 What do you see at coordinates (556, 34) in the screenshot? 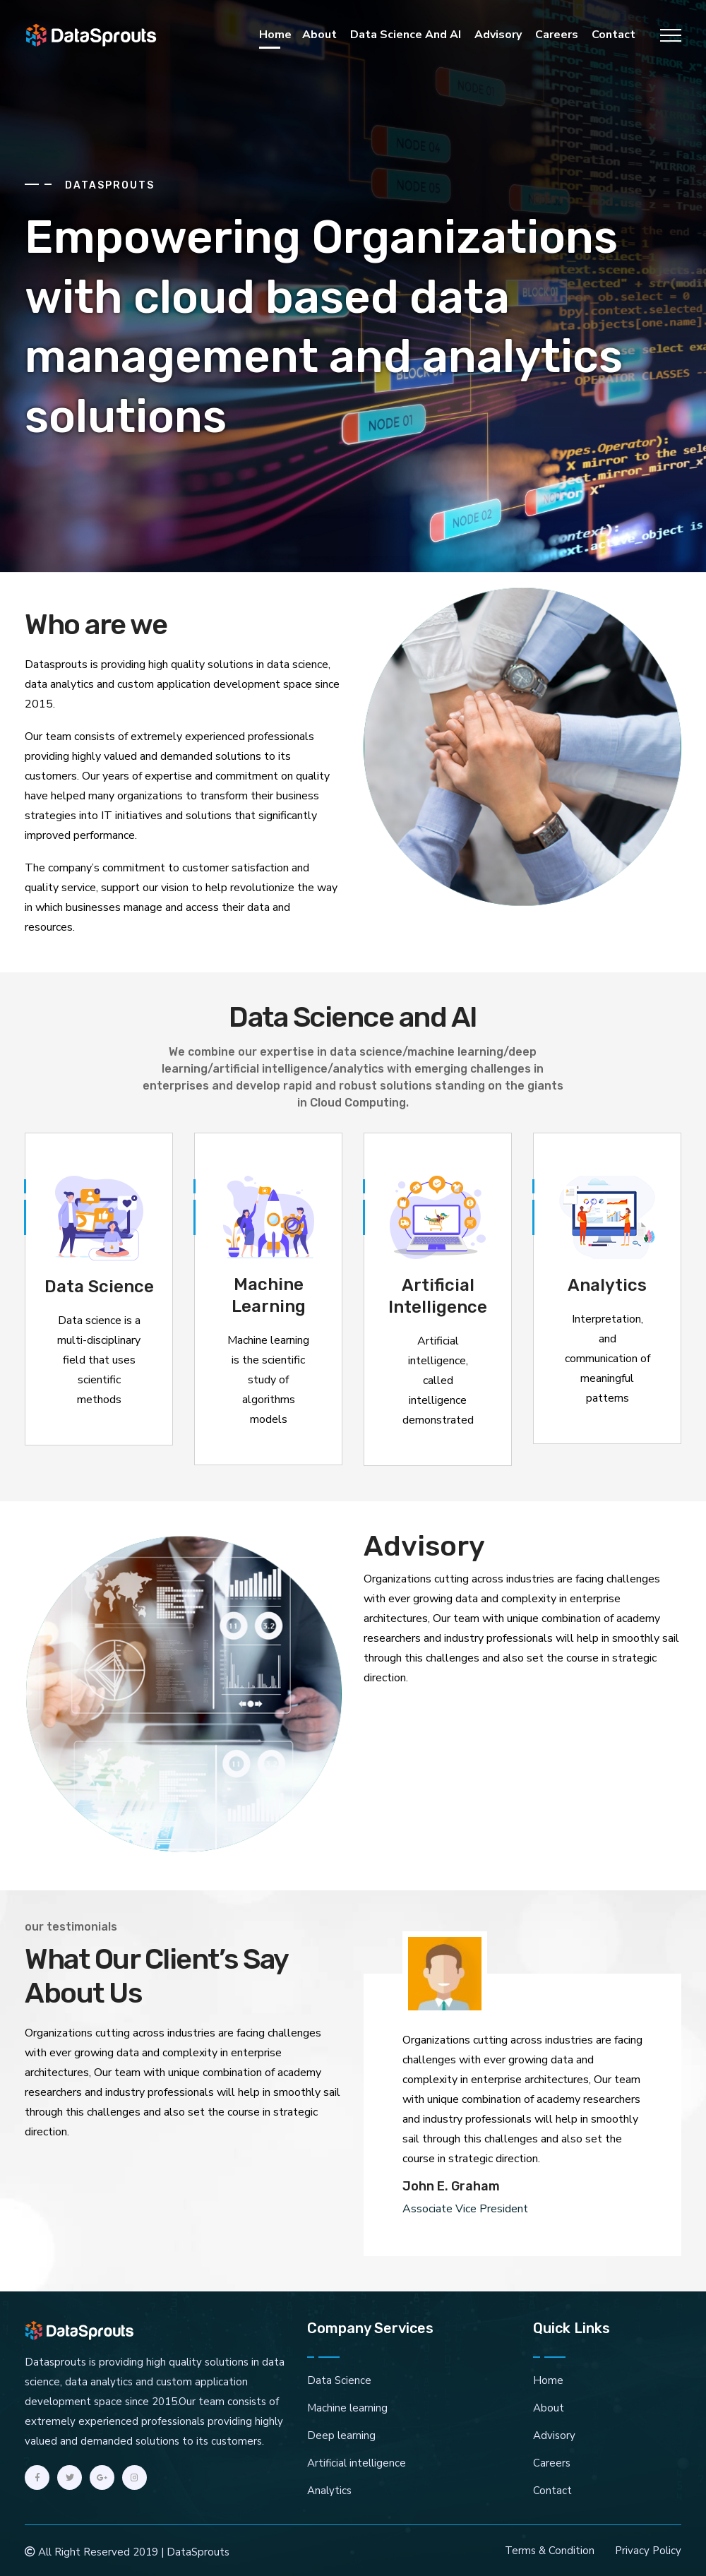
I see `Careers` at bounding box center [556, 34].